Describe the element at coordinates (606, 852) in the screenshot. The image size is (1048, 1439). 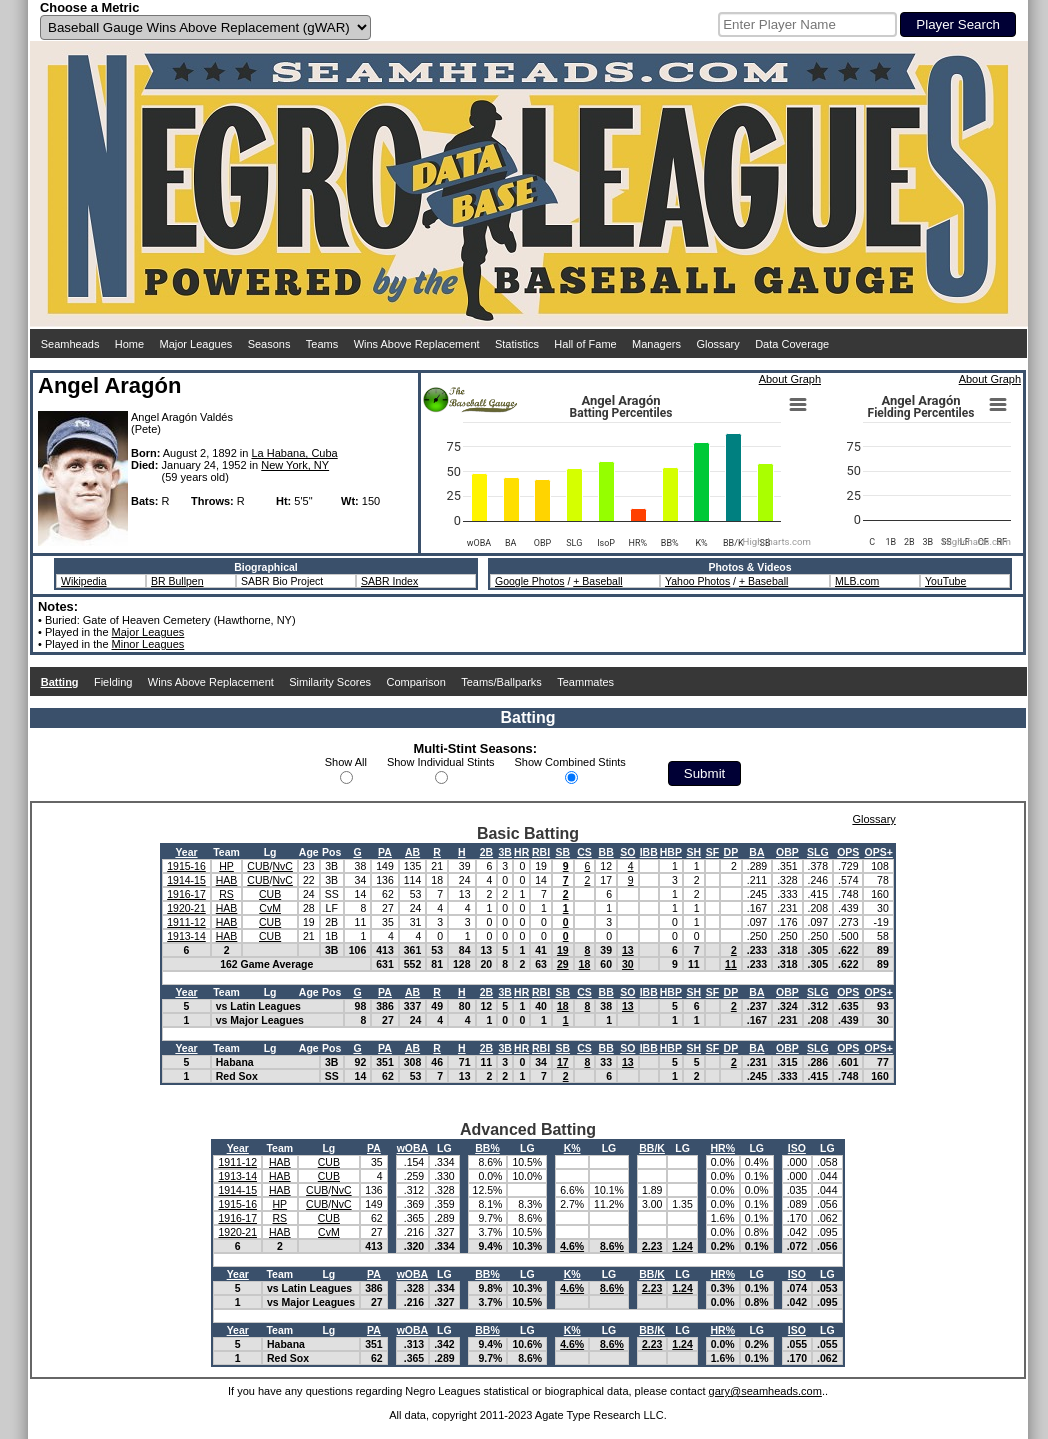
I see `BB` at that location.